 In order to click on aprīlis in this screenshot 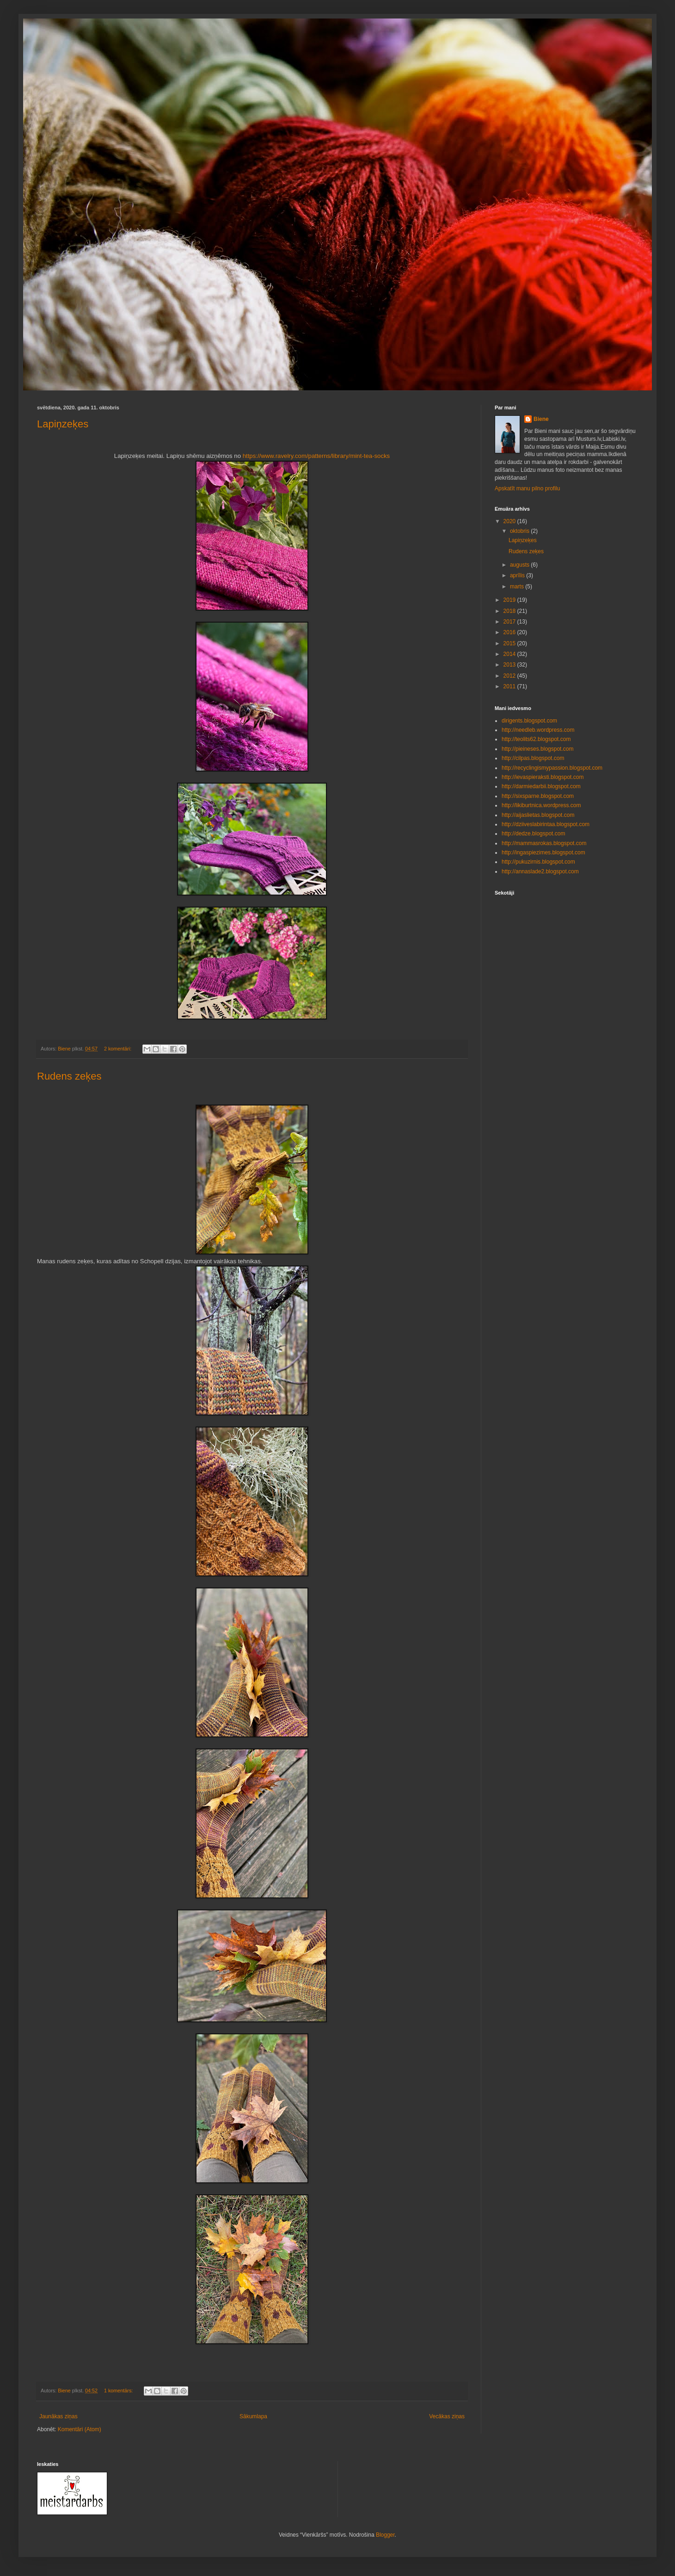, I will do `click(518, 575)`.